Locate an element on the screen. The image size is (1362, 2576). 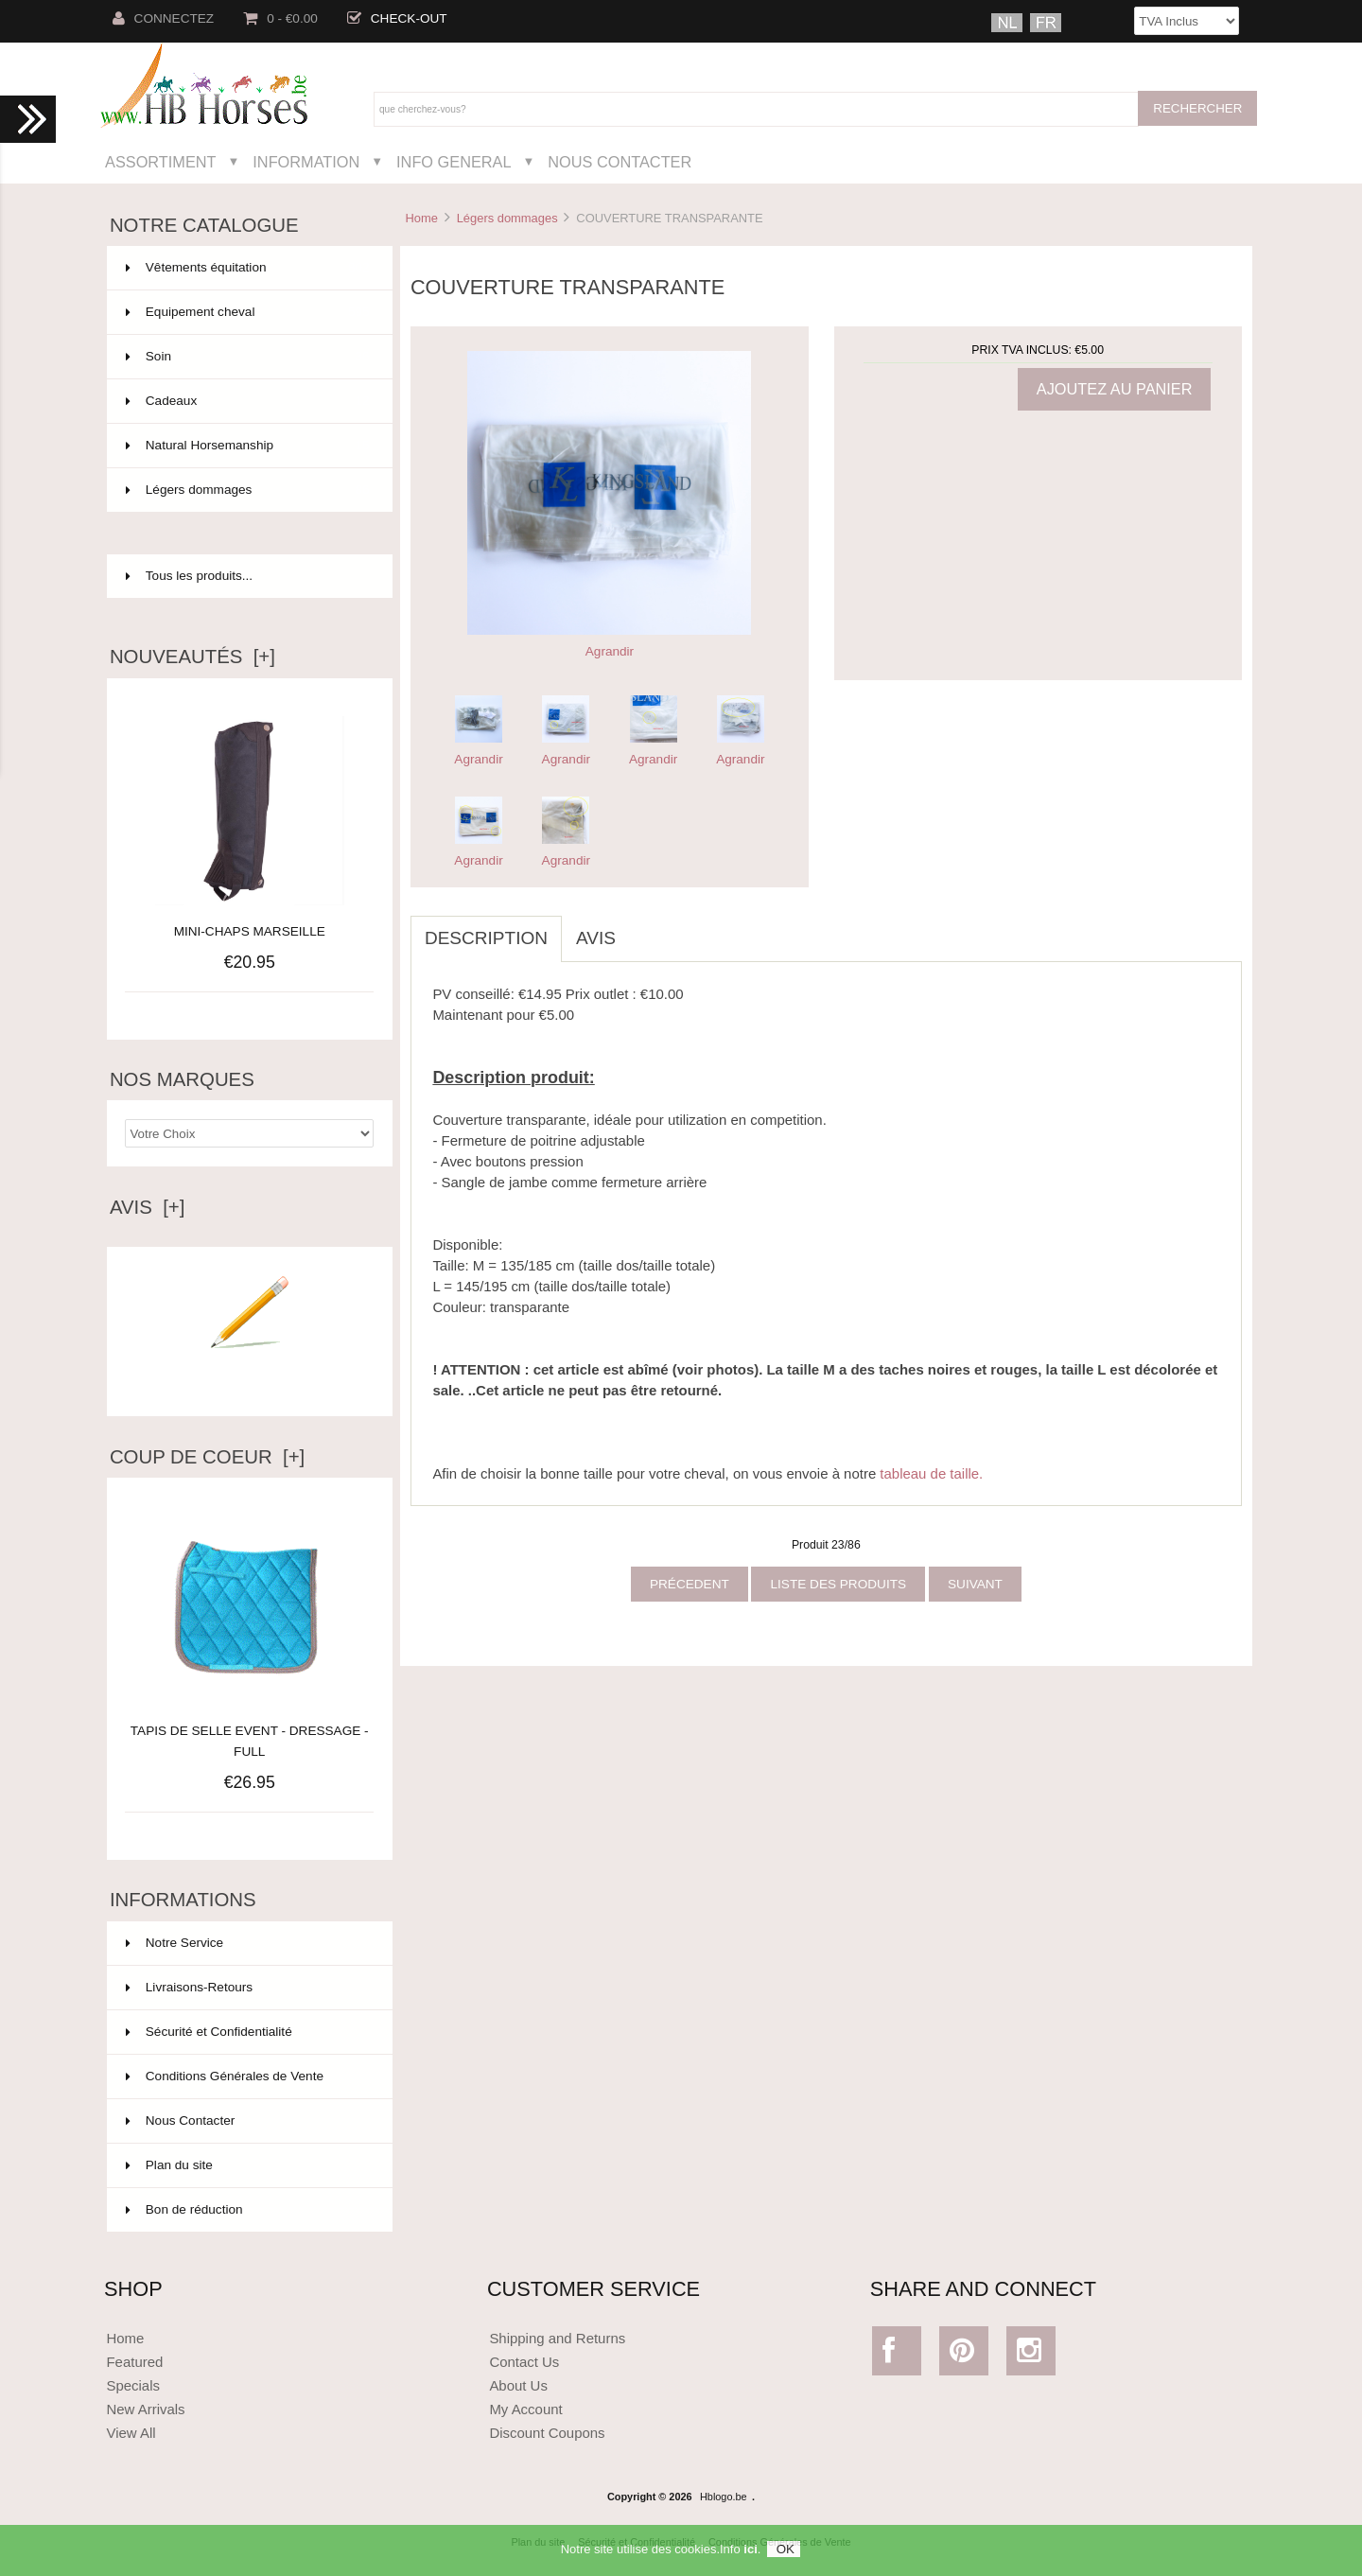
Nouveautés [+] is located at coordinates (192, 656).